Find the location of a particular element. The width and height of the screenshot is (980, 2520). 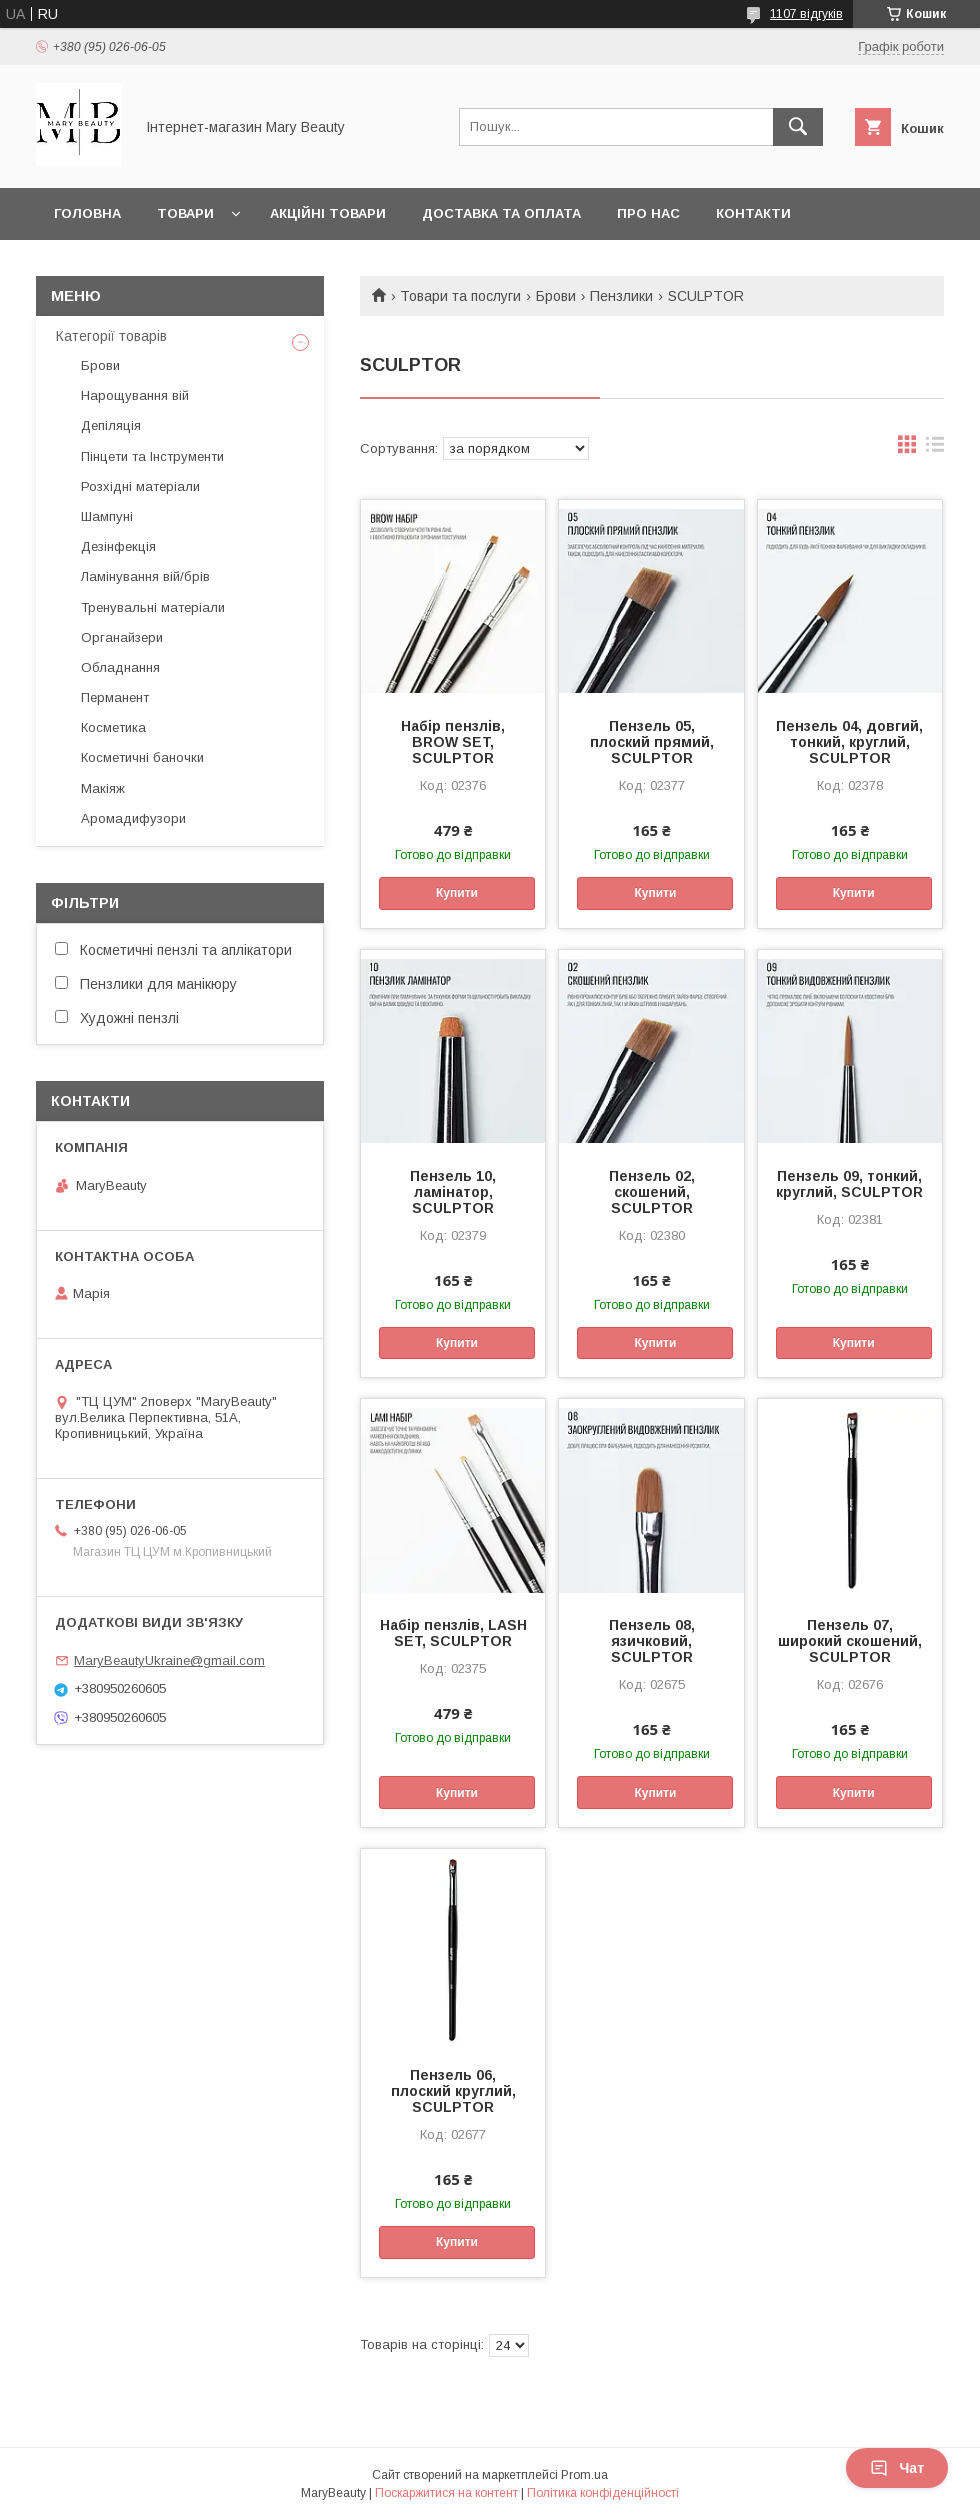

1107 відгуків is located at coordinates (806, 14).